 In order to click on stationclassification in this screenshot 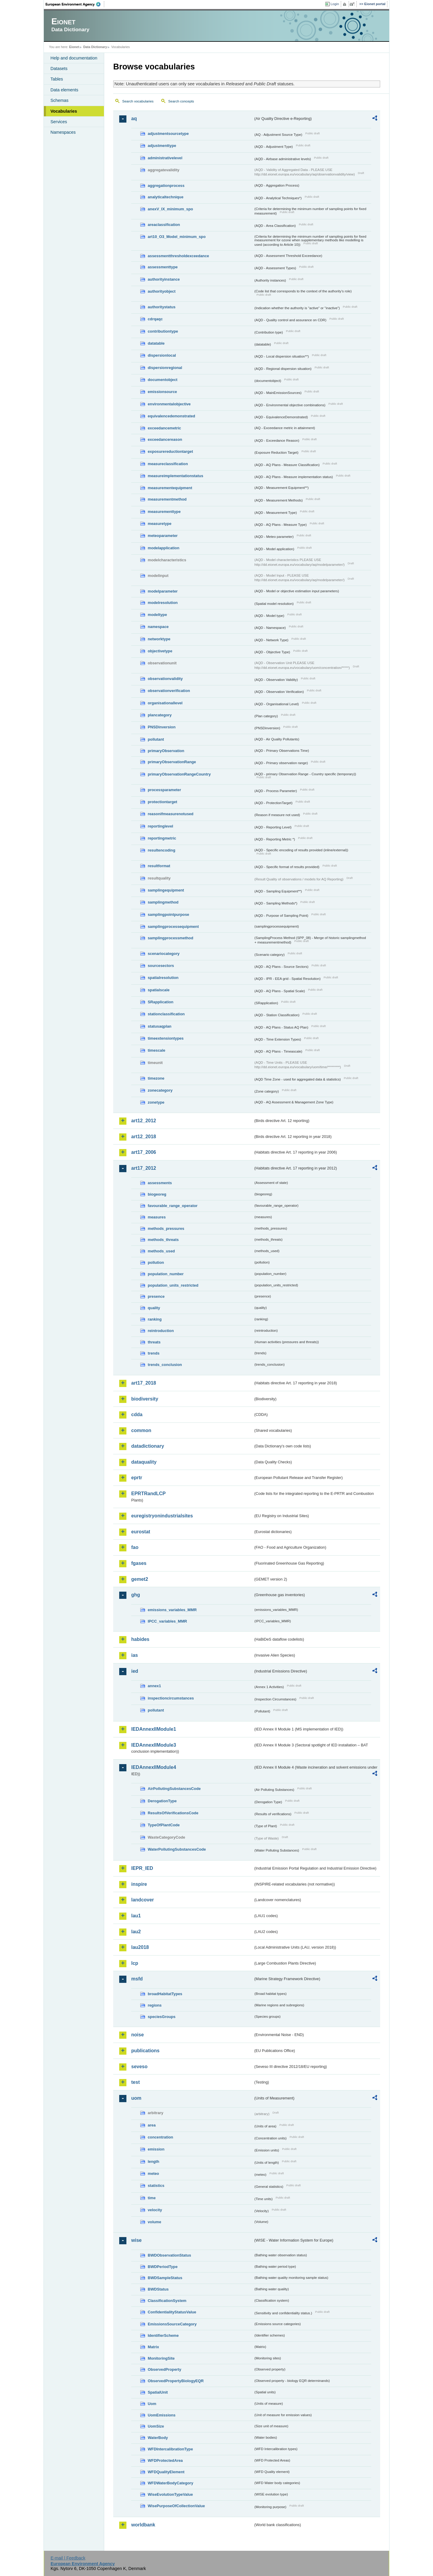, I will do `click(166, 1014)`.